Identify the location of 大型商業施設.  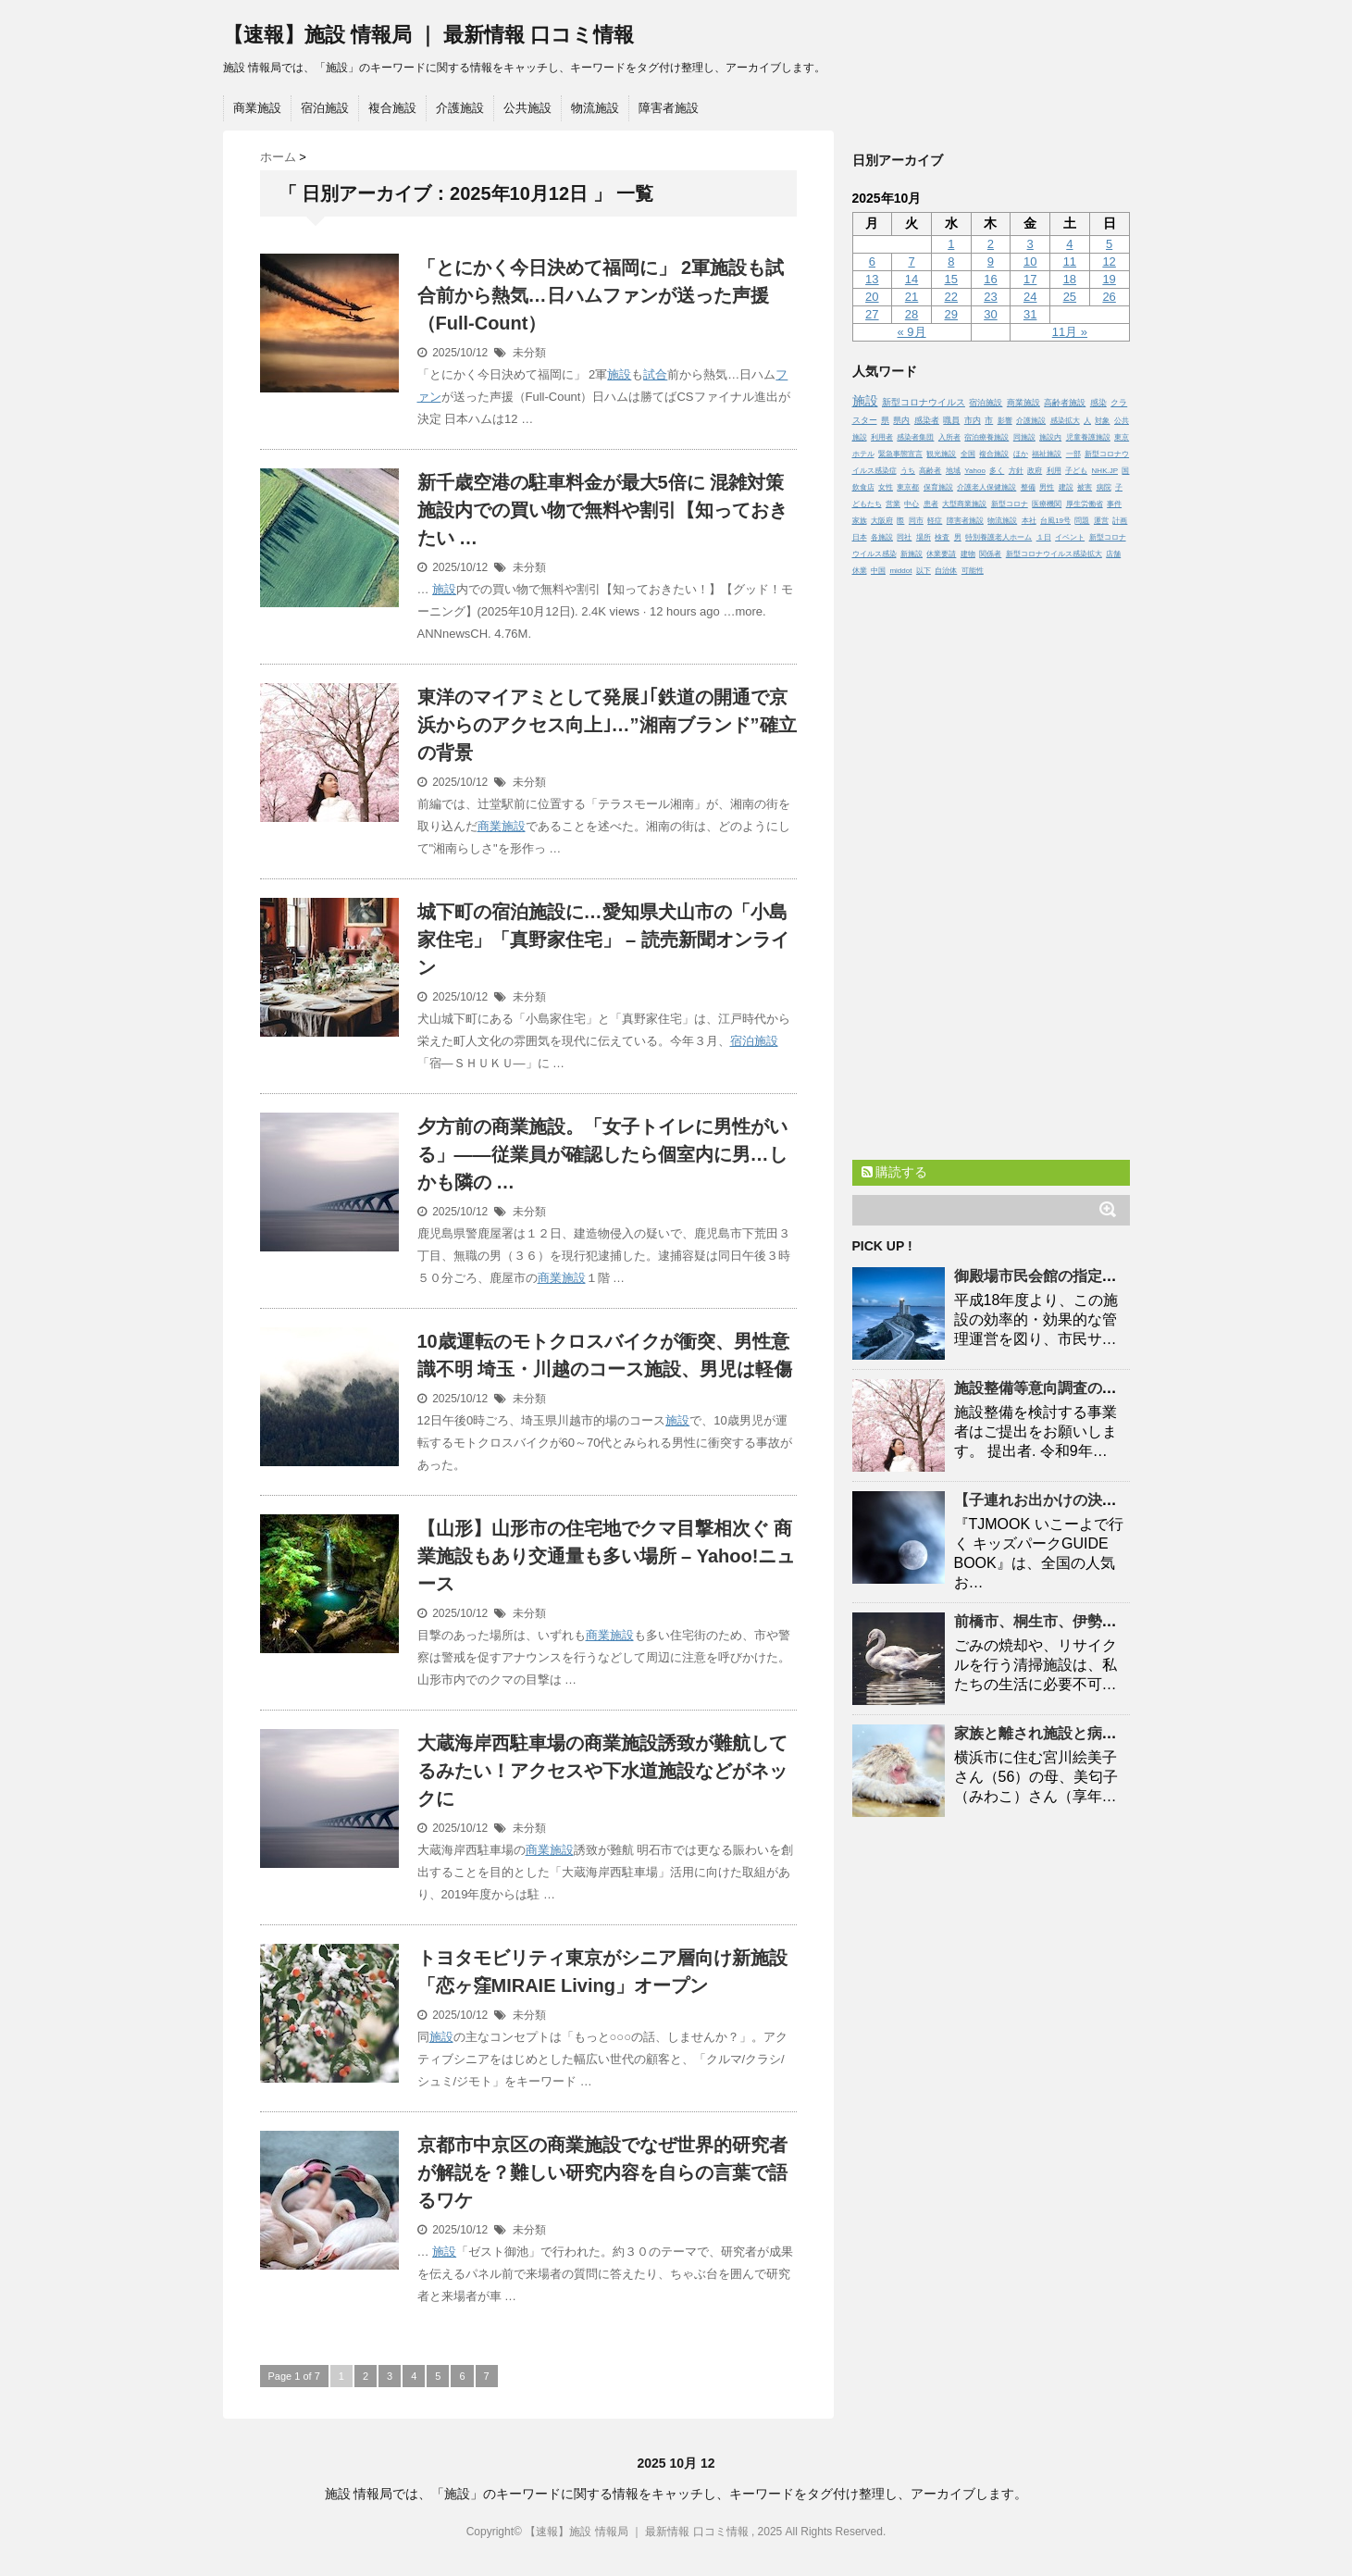
(964, 504).